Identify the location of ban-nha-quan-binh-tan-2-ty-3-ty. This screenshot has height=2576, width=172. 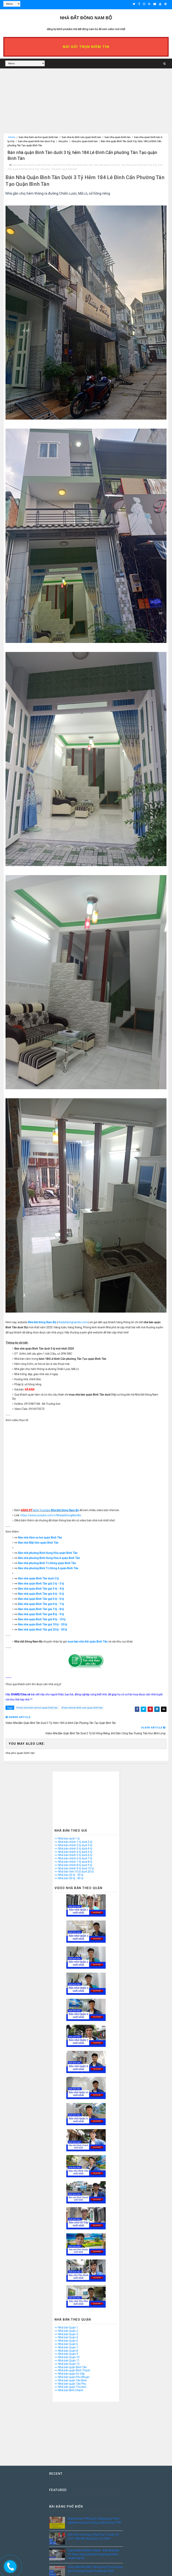
(139, 167).